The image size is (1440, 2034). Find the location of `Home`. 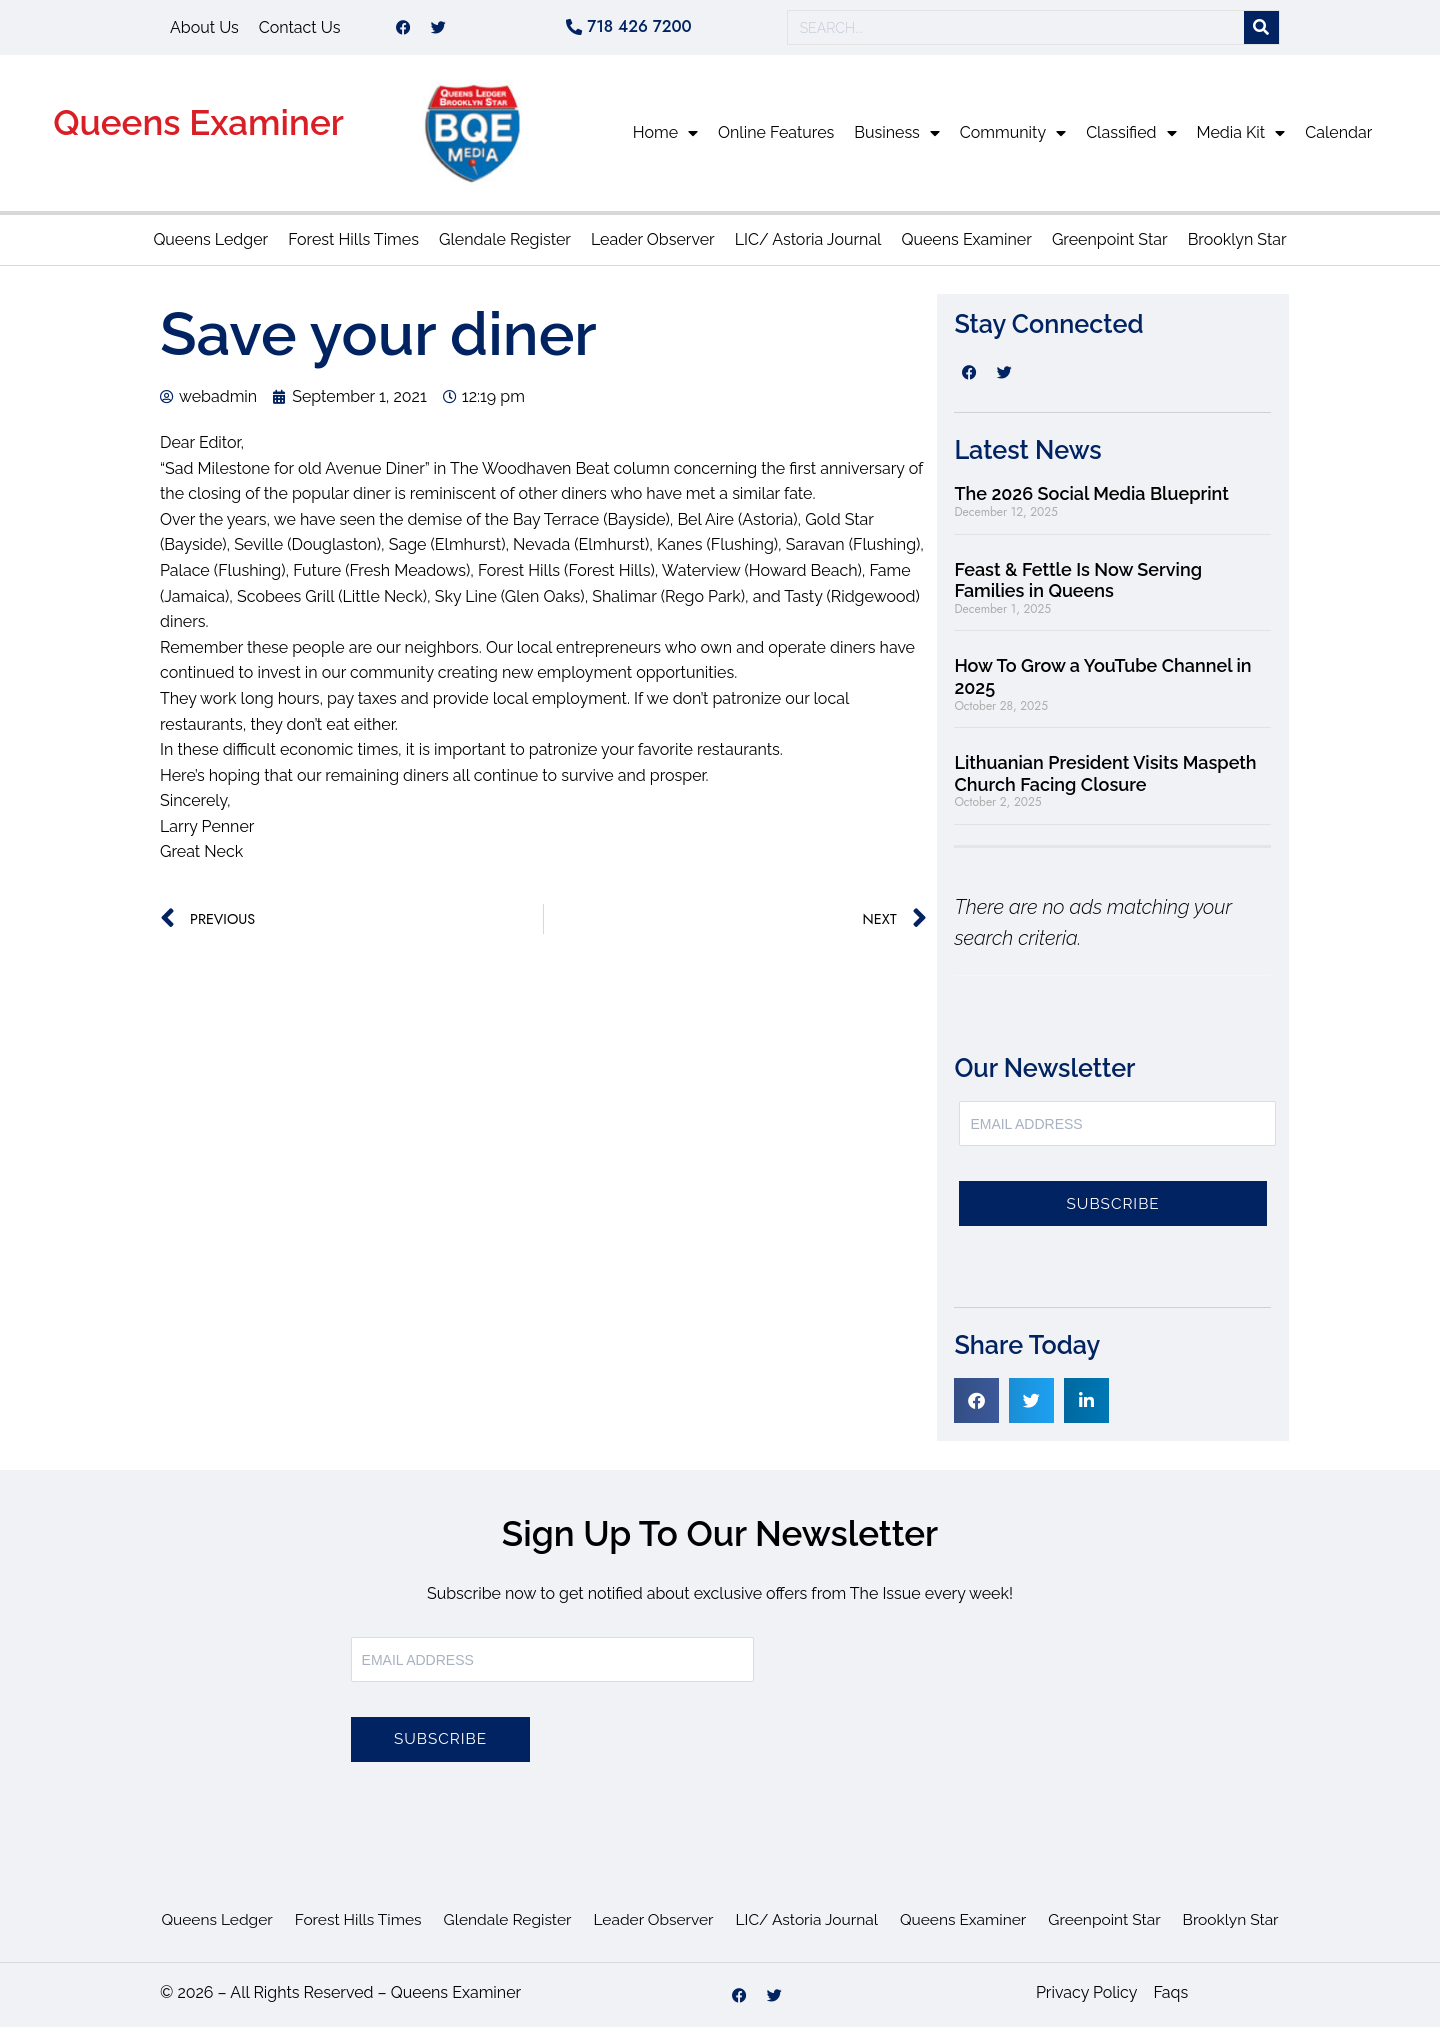

Home is located at coordinates (665, 140).